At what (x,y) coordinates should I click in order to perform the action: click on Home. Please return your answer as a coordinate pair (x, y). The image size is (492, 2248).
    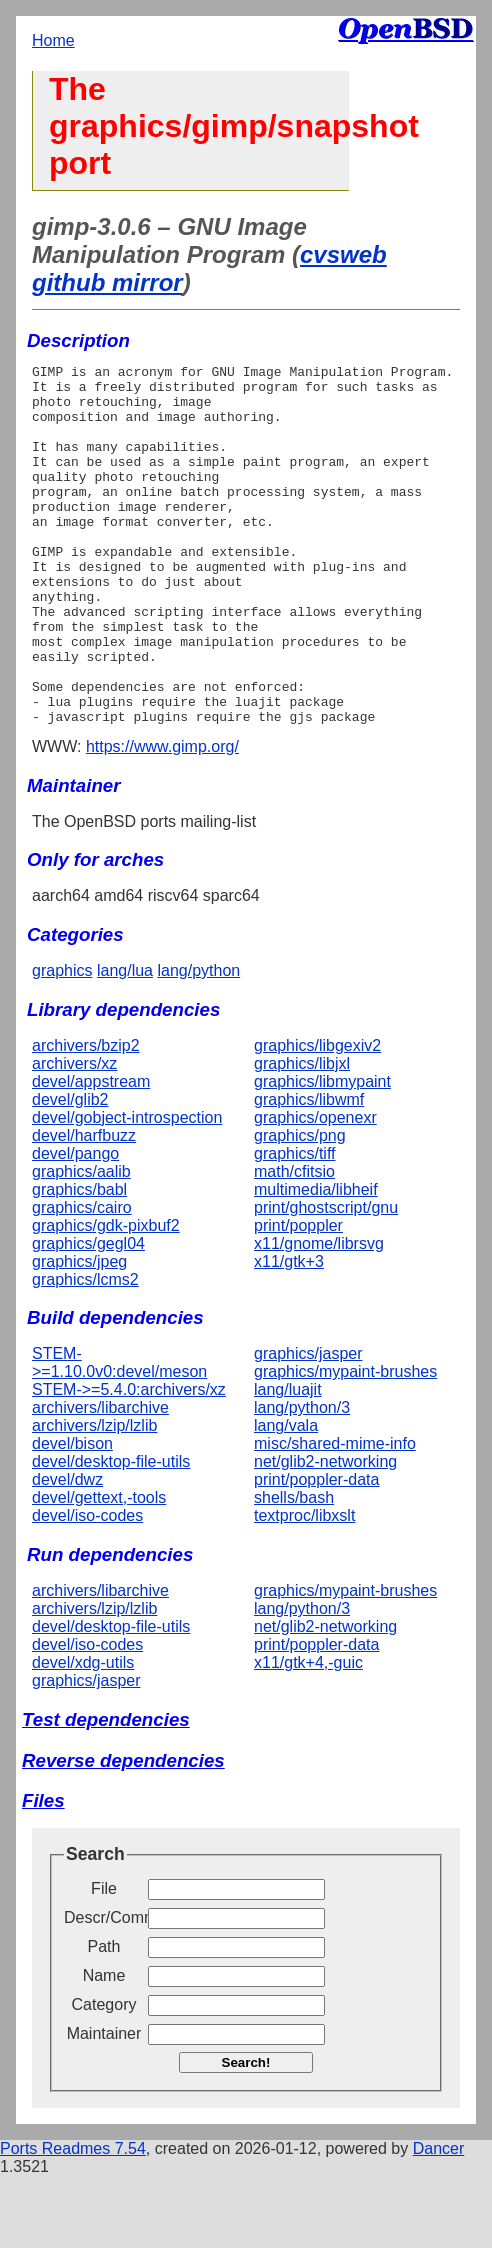
    Looking at the image, I should click on (53, 40).